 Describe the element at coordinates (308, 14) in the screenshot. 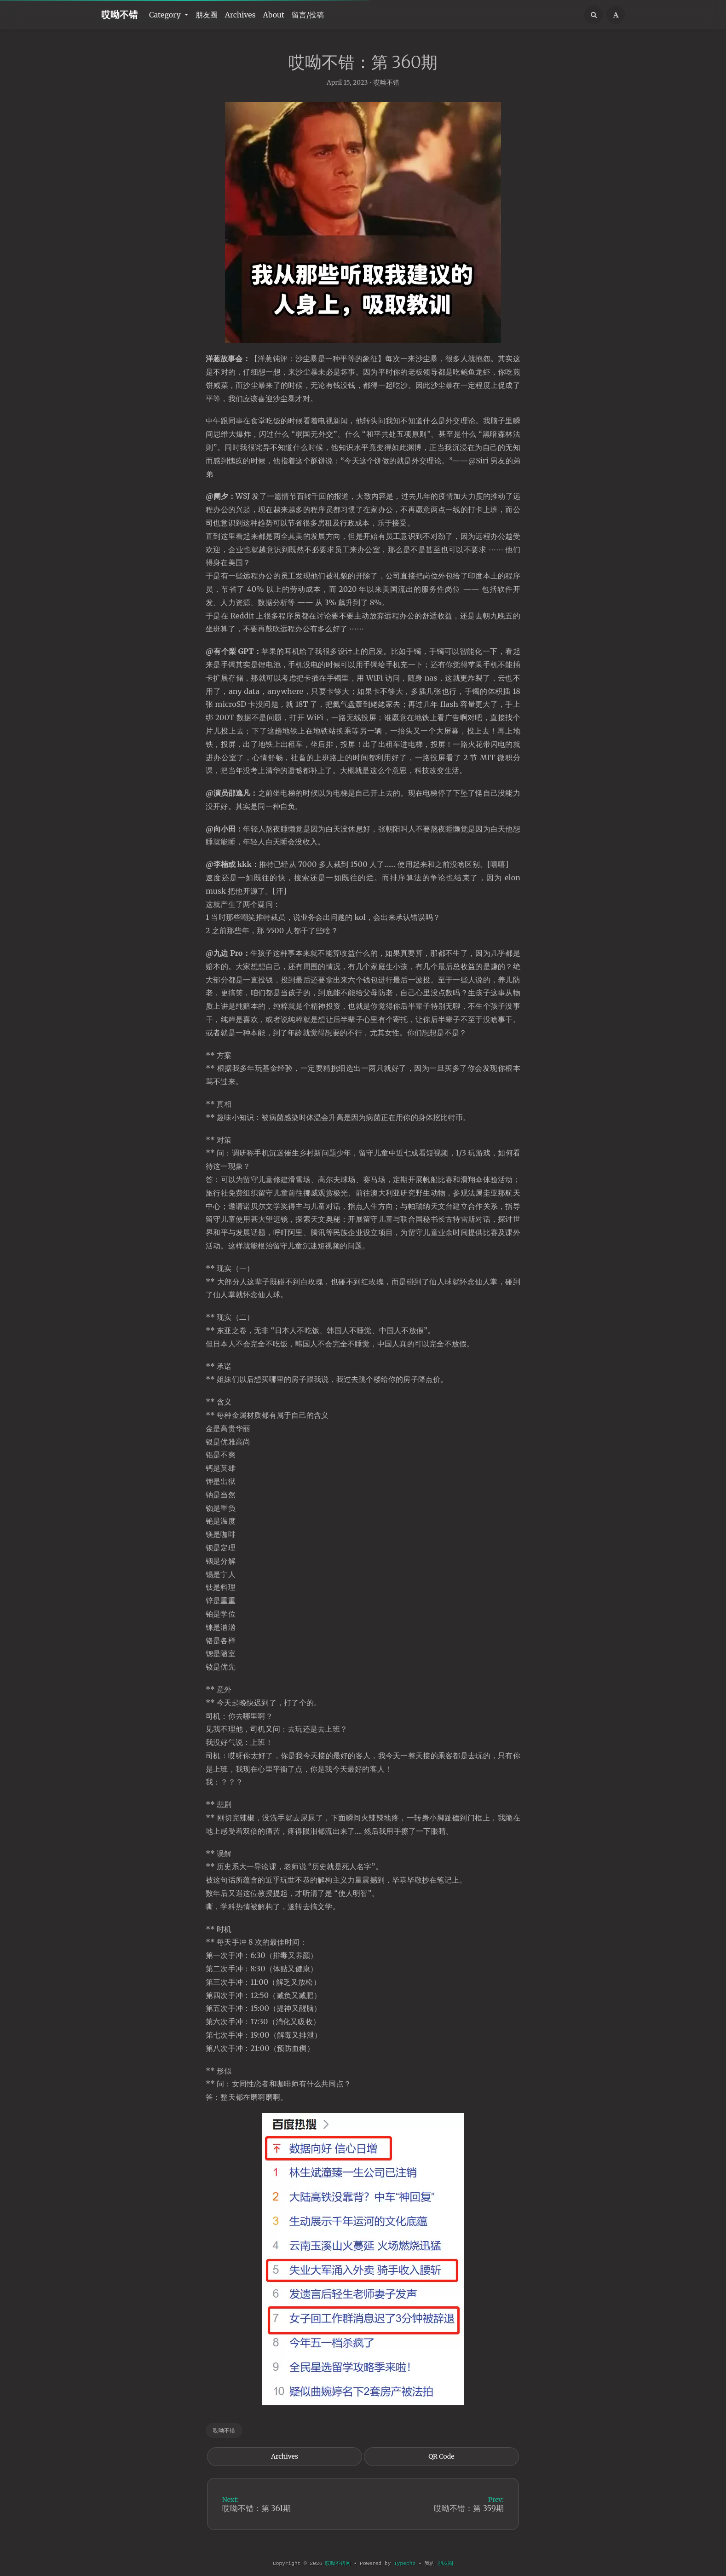

I see `留言/投稿` at that location.